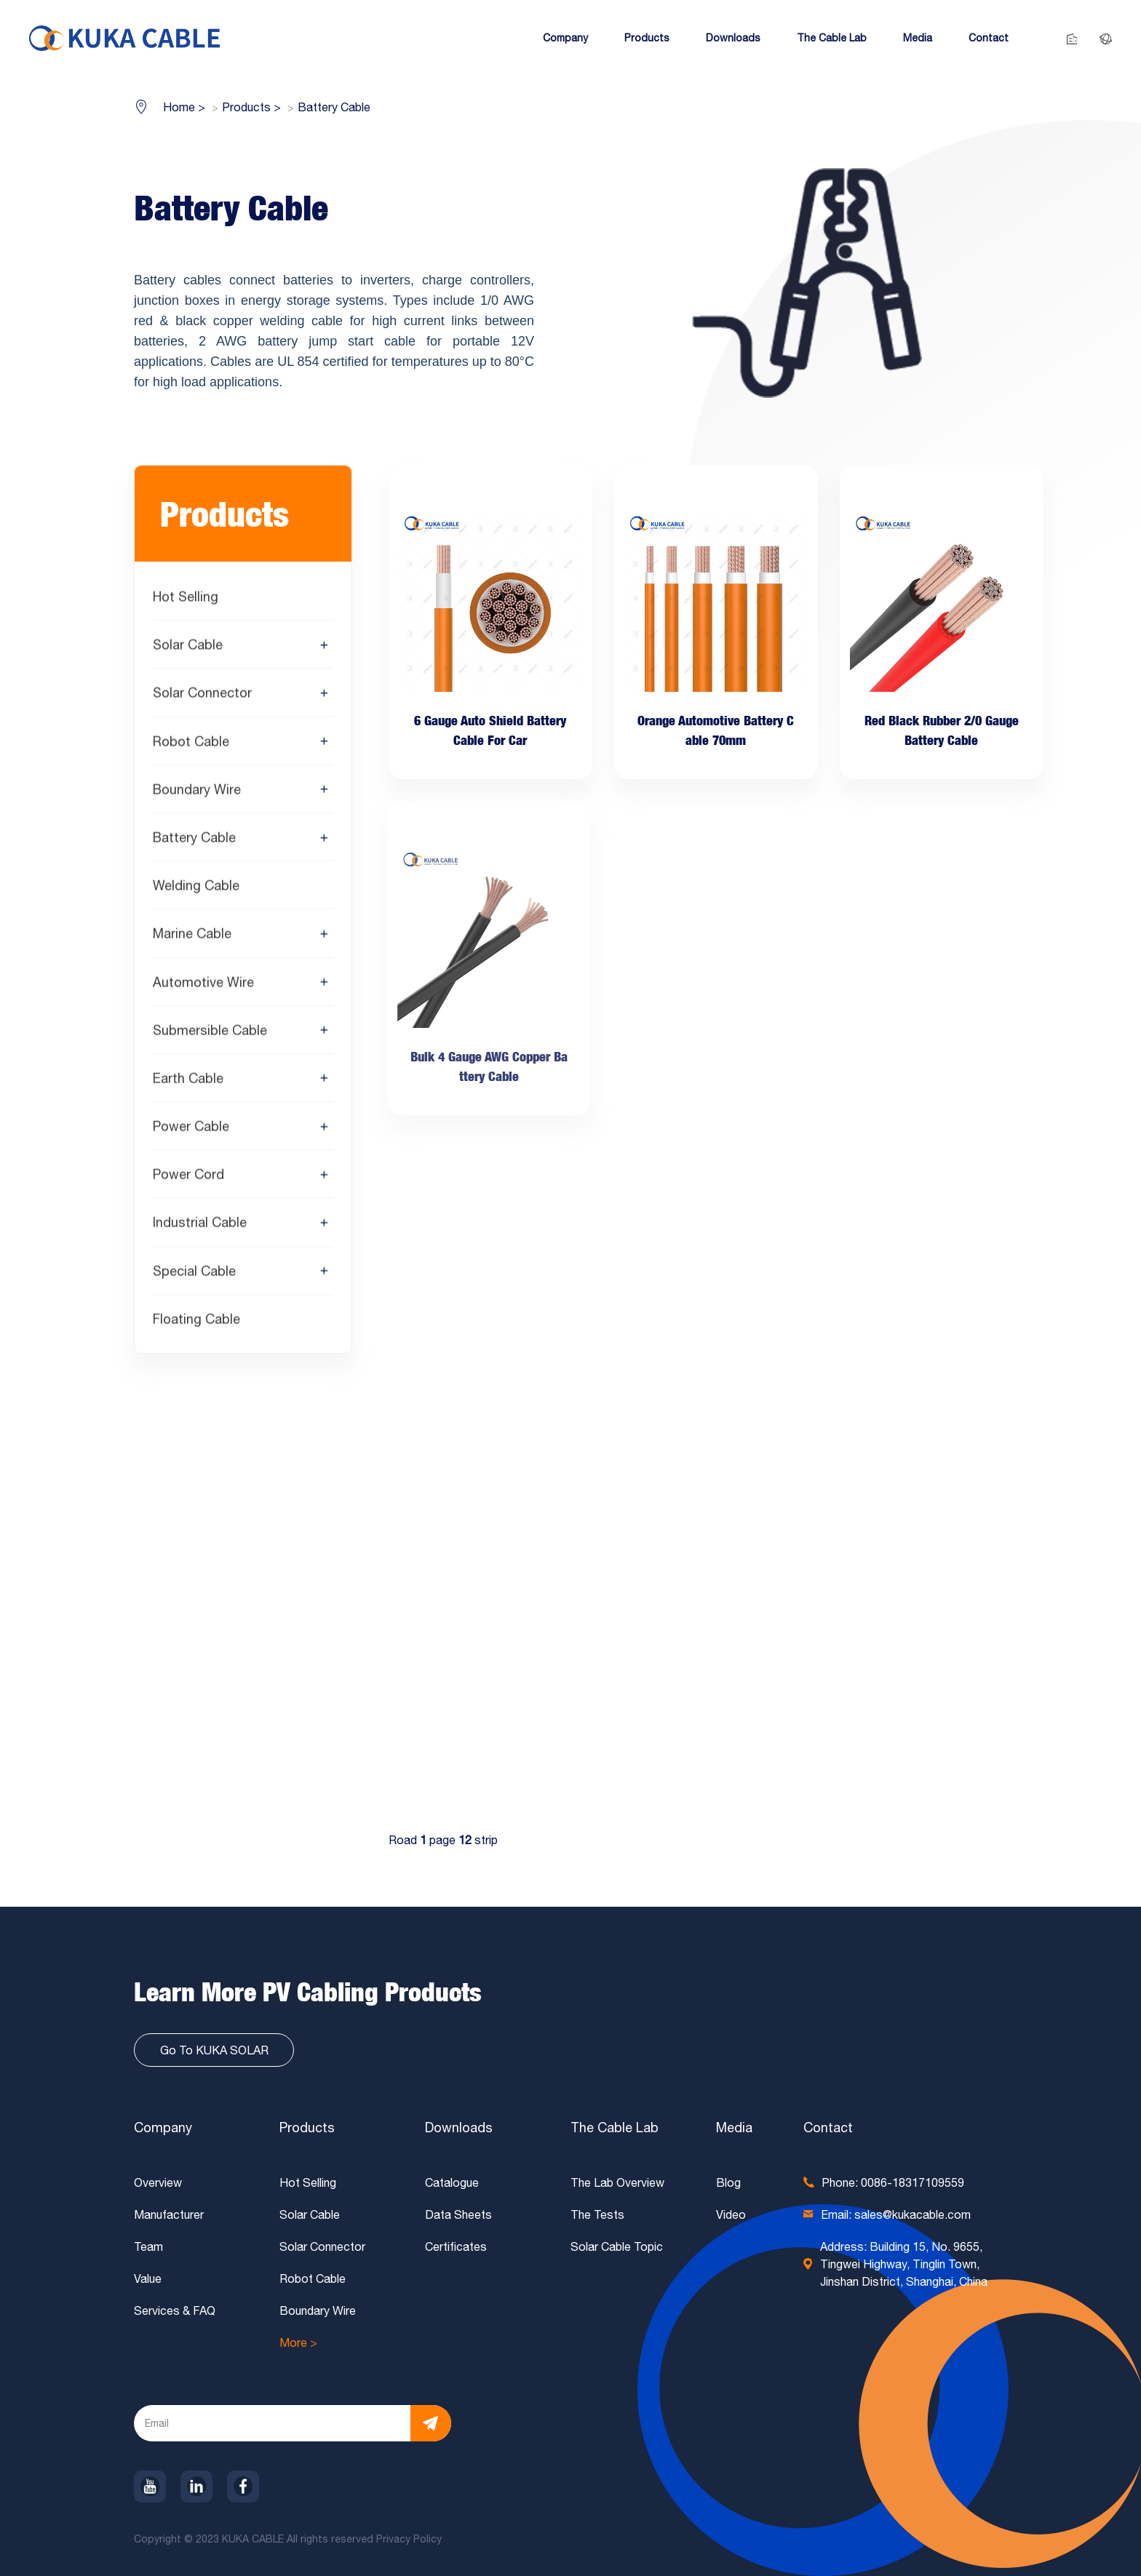 The width and height of the screenshot is (1141, 2576). What do you see at coordinates (614, 2127) in the screenshot?
I see `The Cable Lab` at bounding box center [614, 2127].